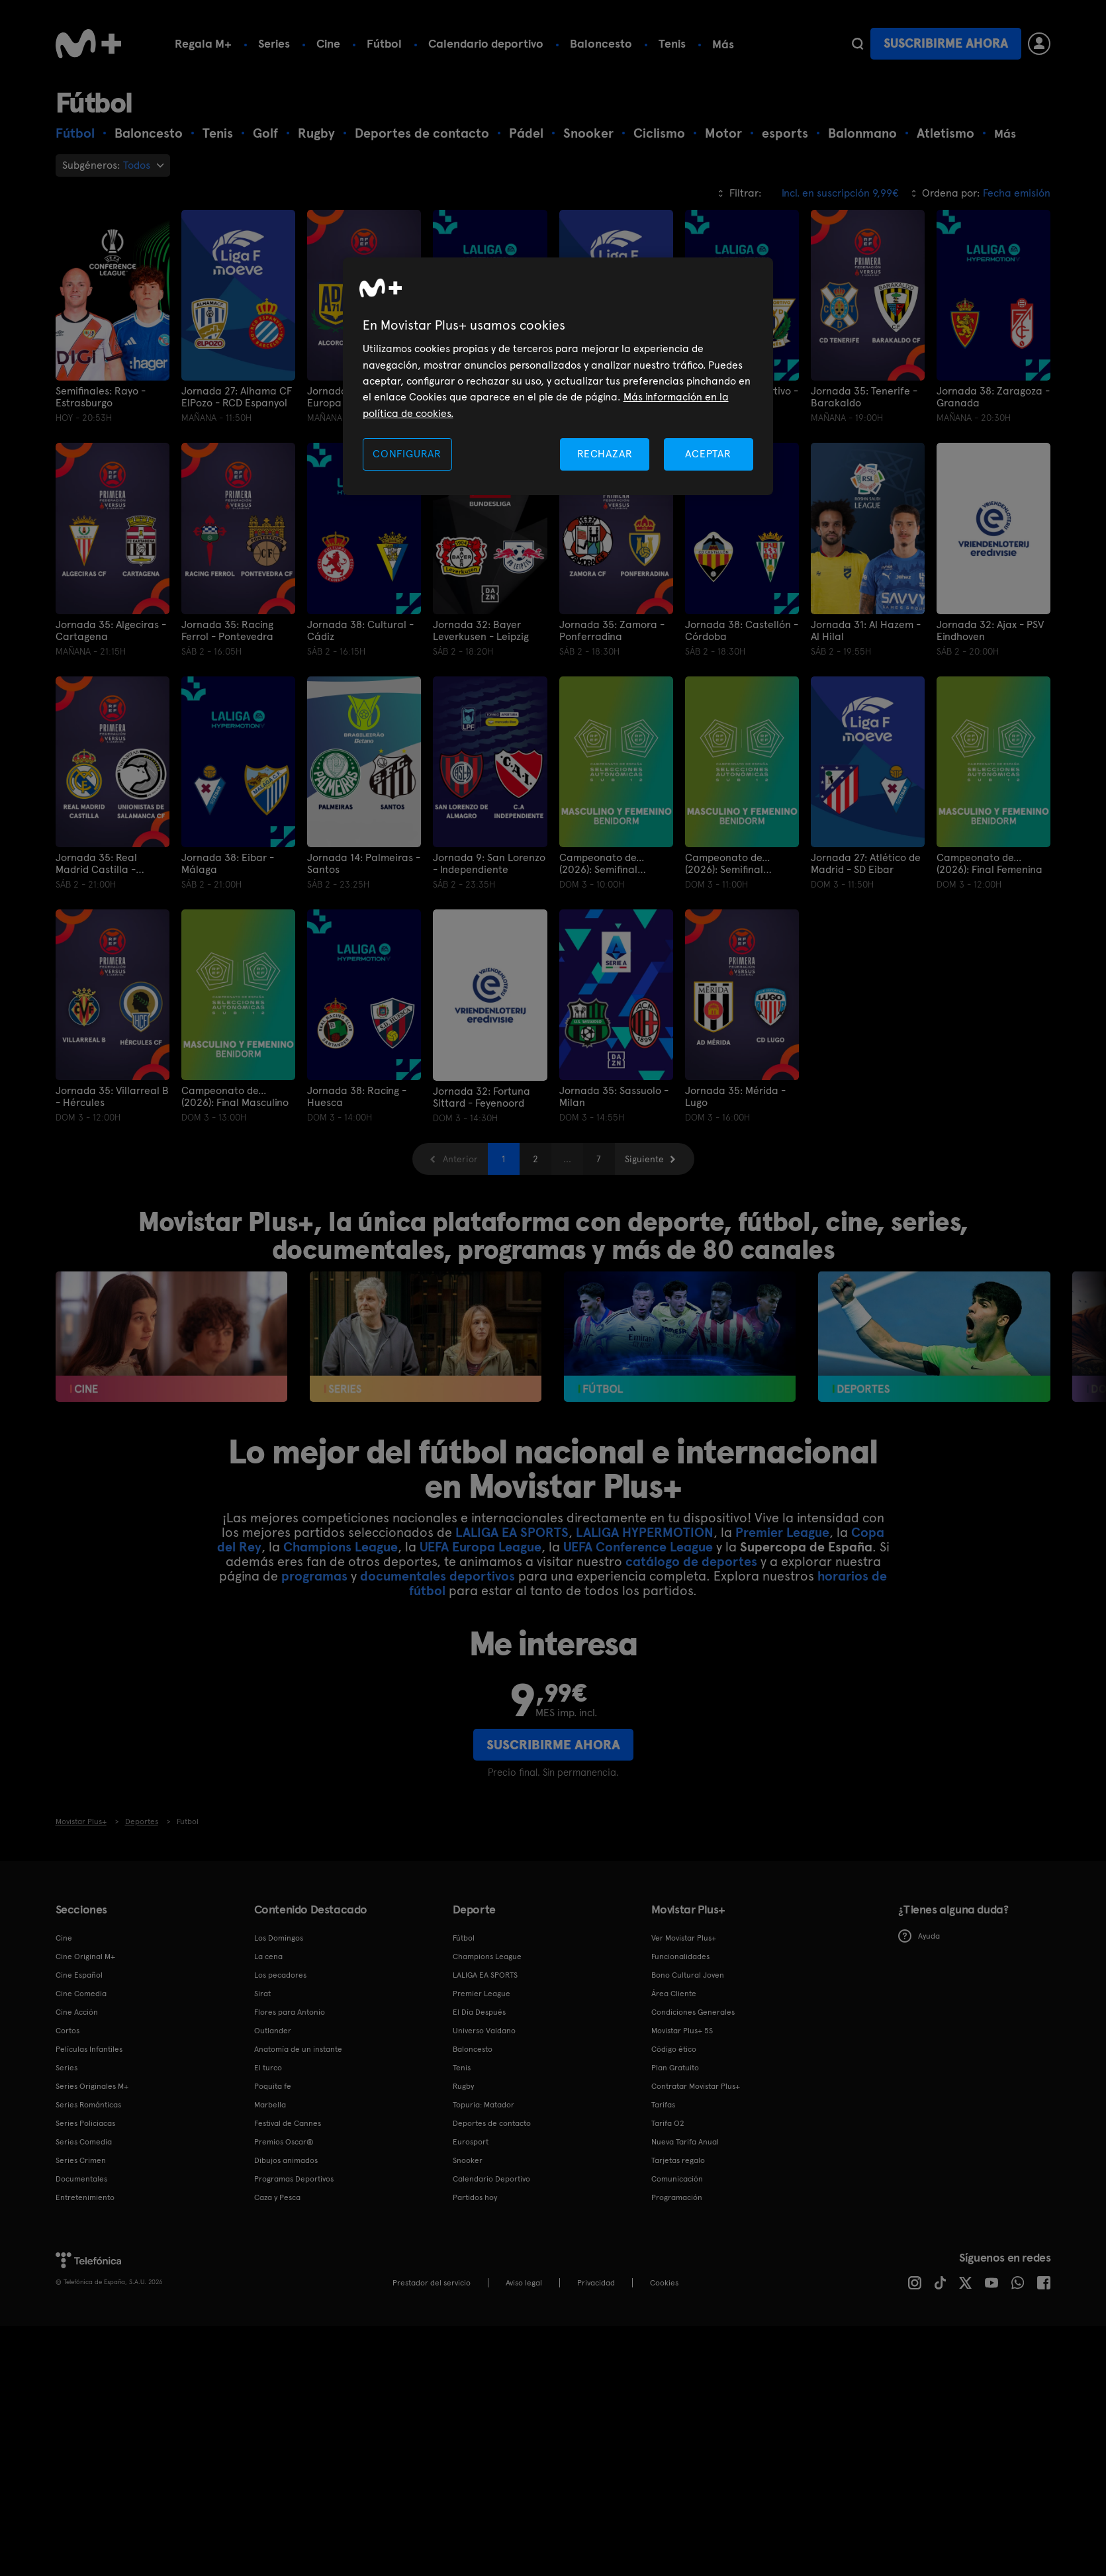 Image resolution: width=1106 pixels, height=2576 pixels. I want to click on Plan Gratuito, so click(675, 2067).